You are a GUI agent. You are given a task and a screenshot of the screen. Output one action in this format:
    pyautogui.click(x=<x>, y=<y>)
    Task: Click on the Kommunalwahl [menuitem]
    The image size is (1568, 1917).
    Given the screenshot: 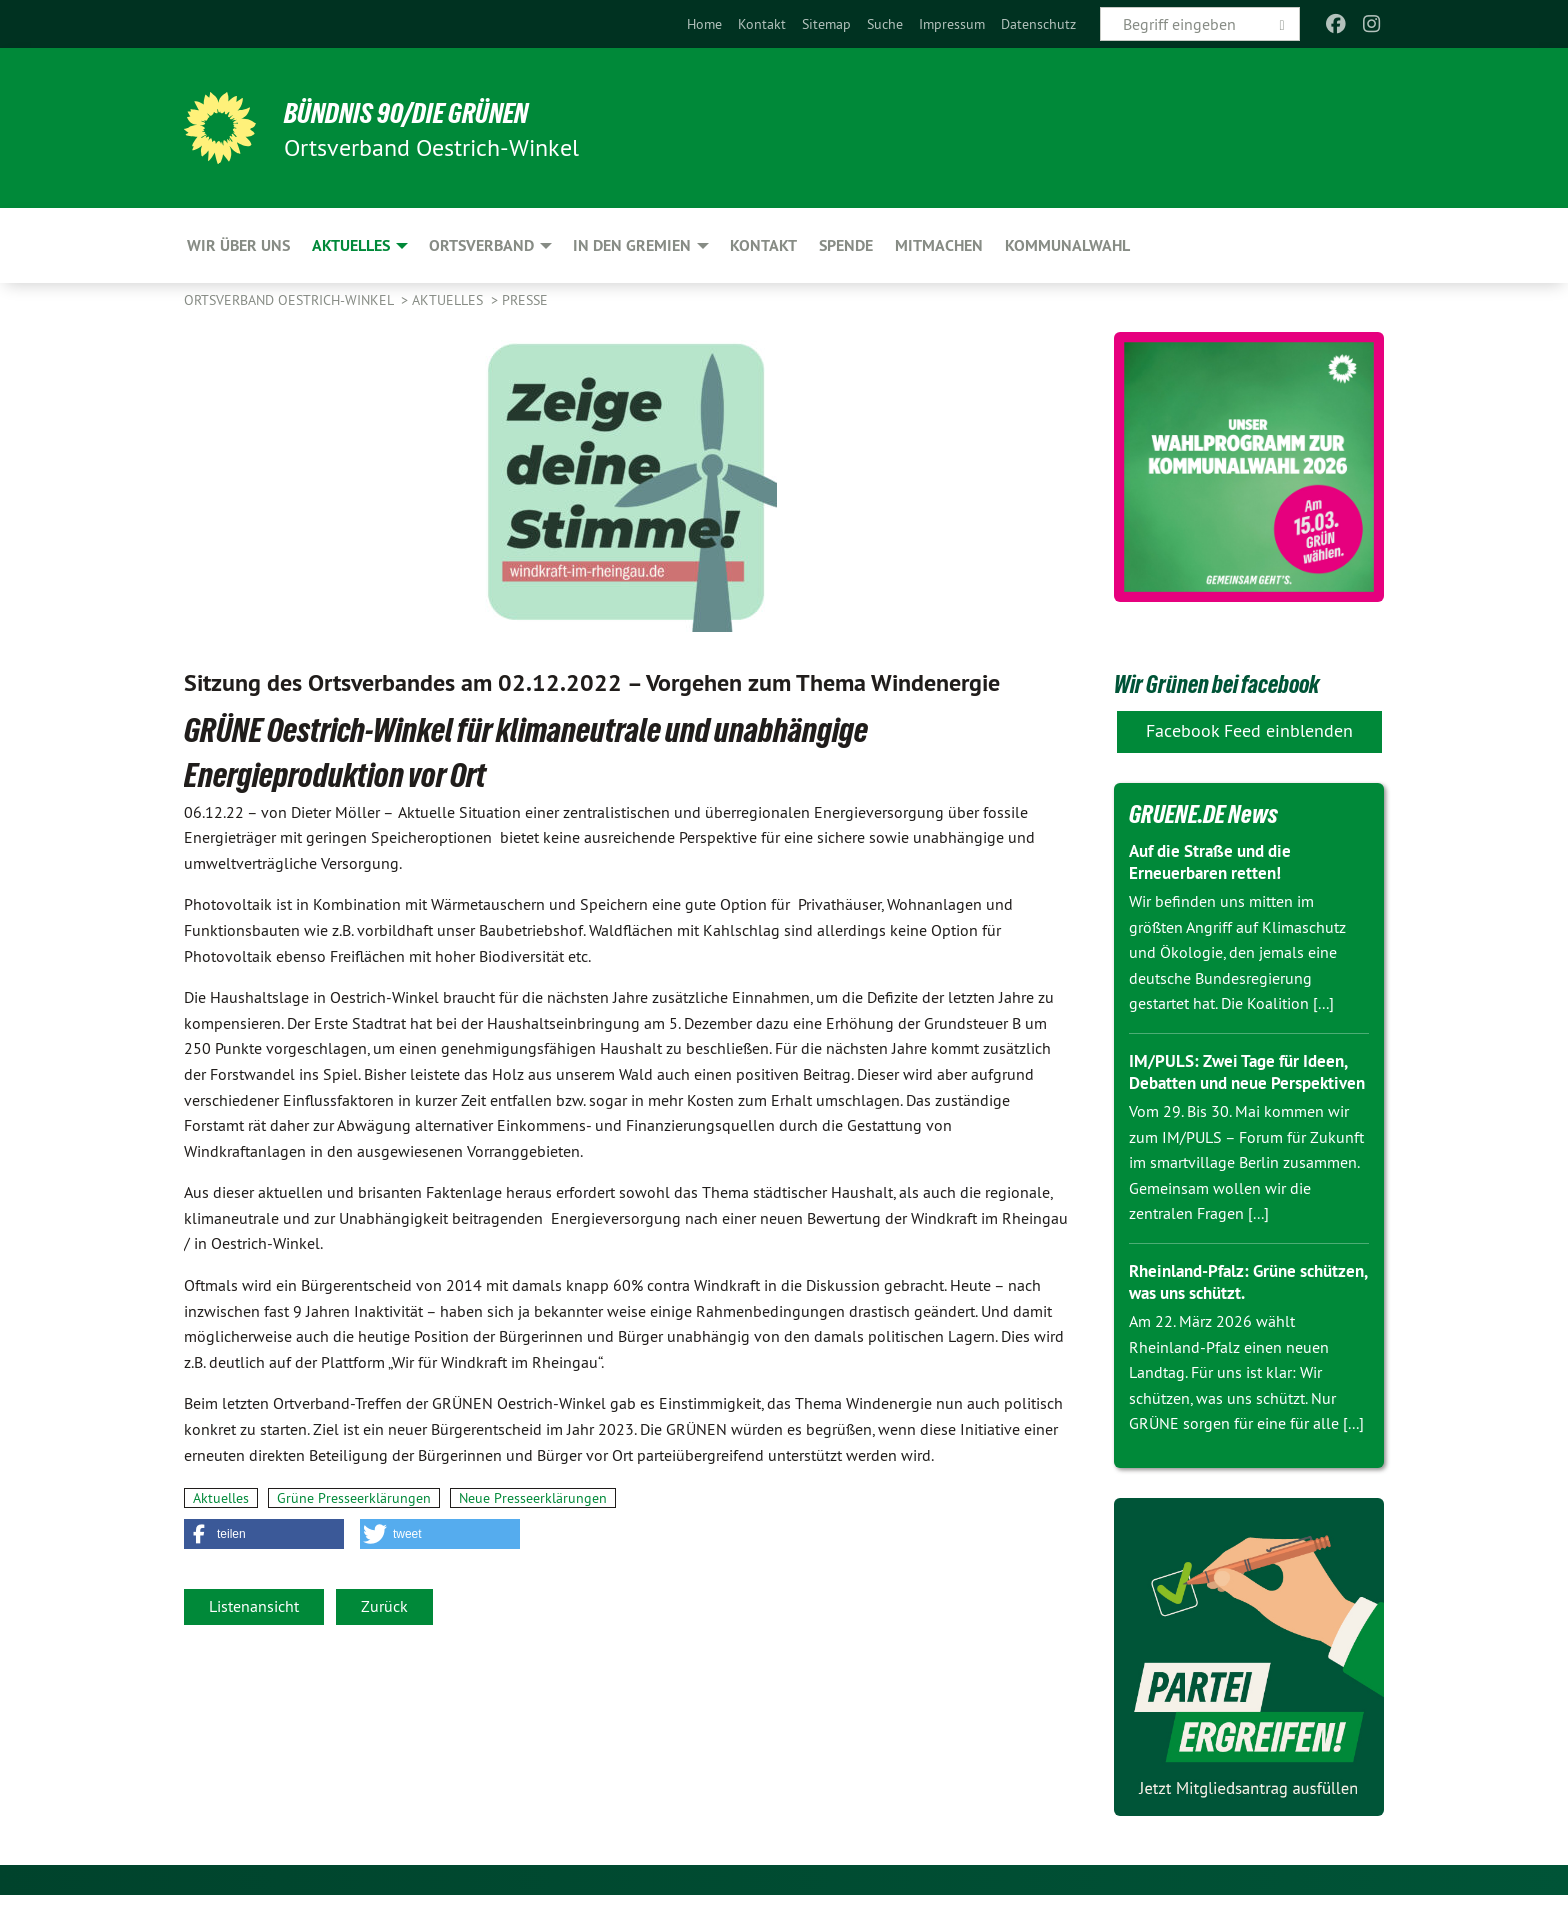 What is the action you would take?
    pyautogui.click(x=1067, y=245)
    